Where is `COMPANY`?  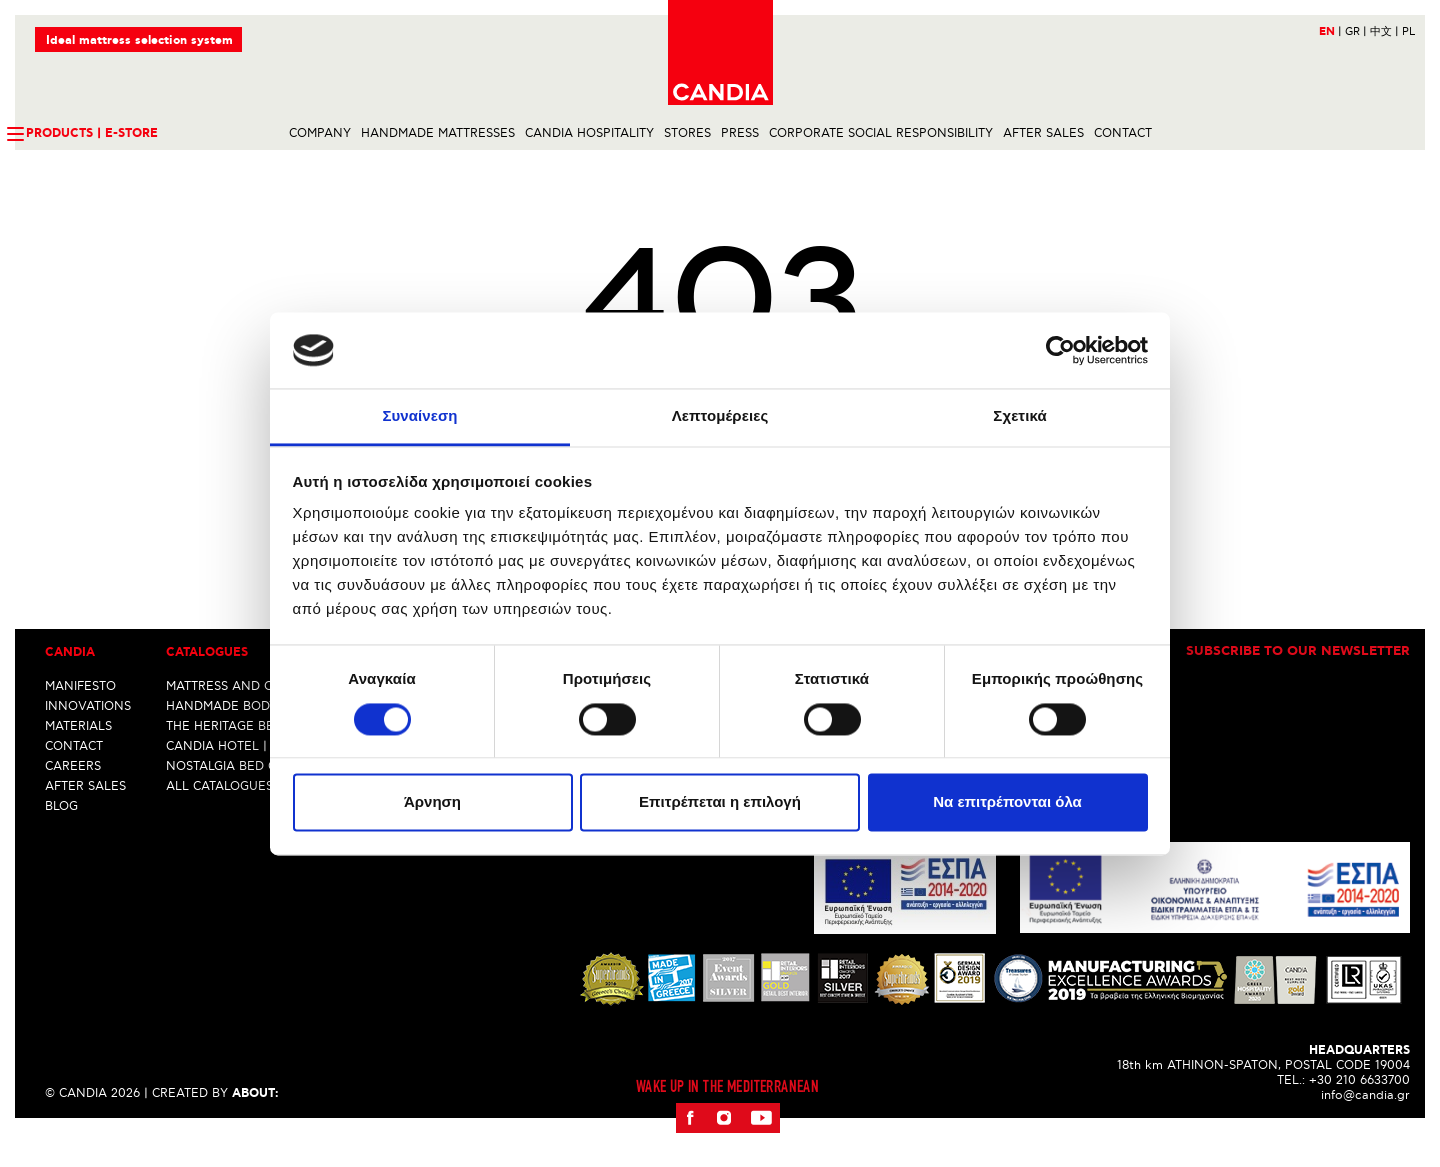
COMPANY is located at coordinates (320, 133).